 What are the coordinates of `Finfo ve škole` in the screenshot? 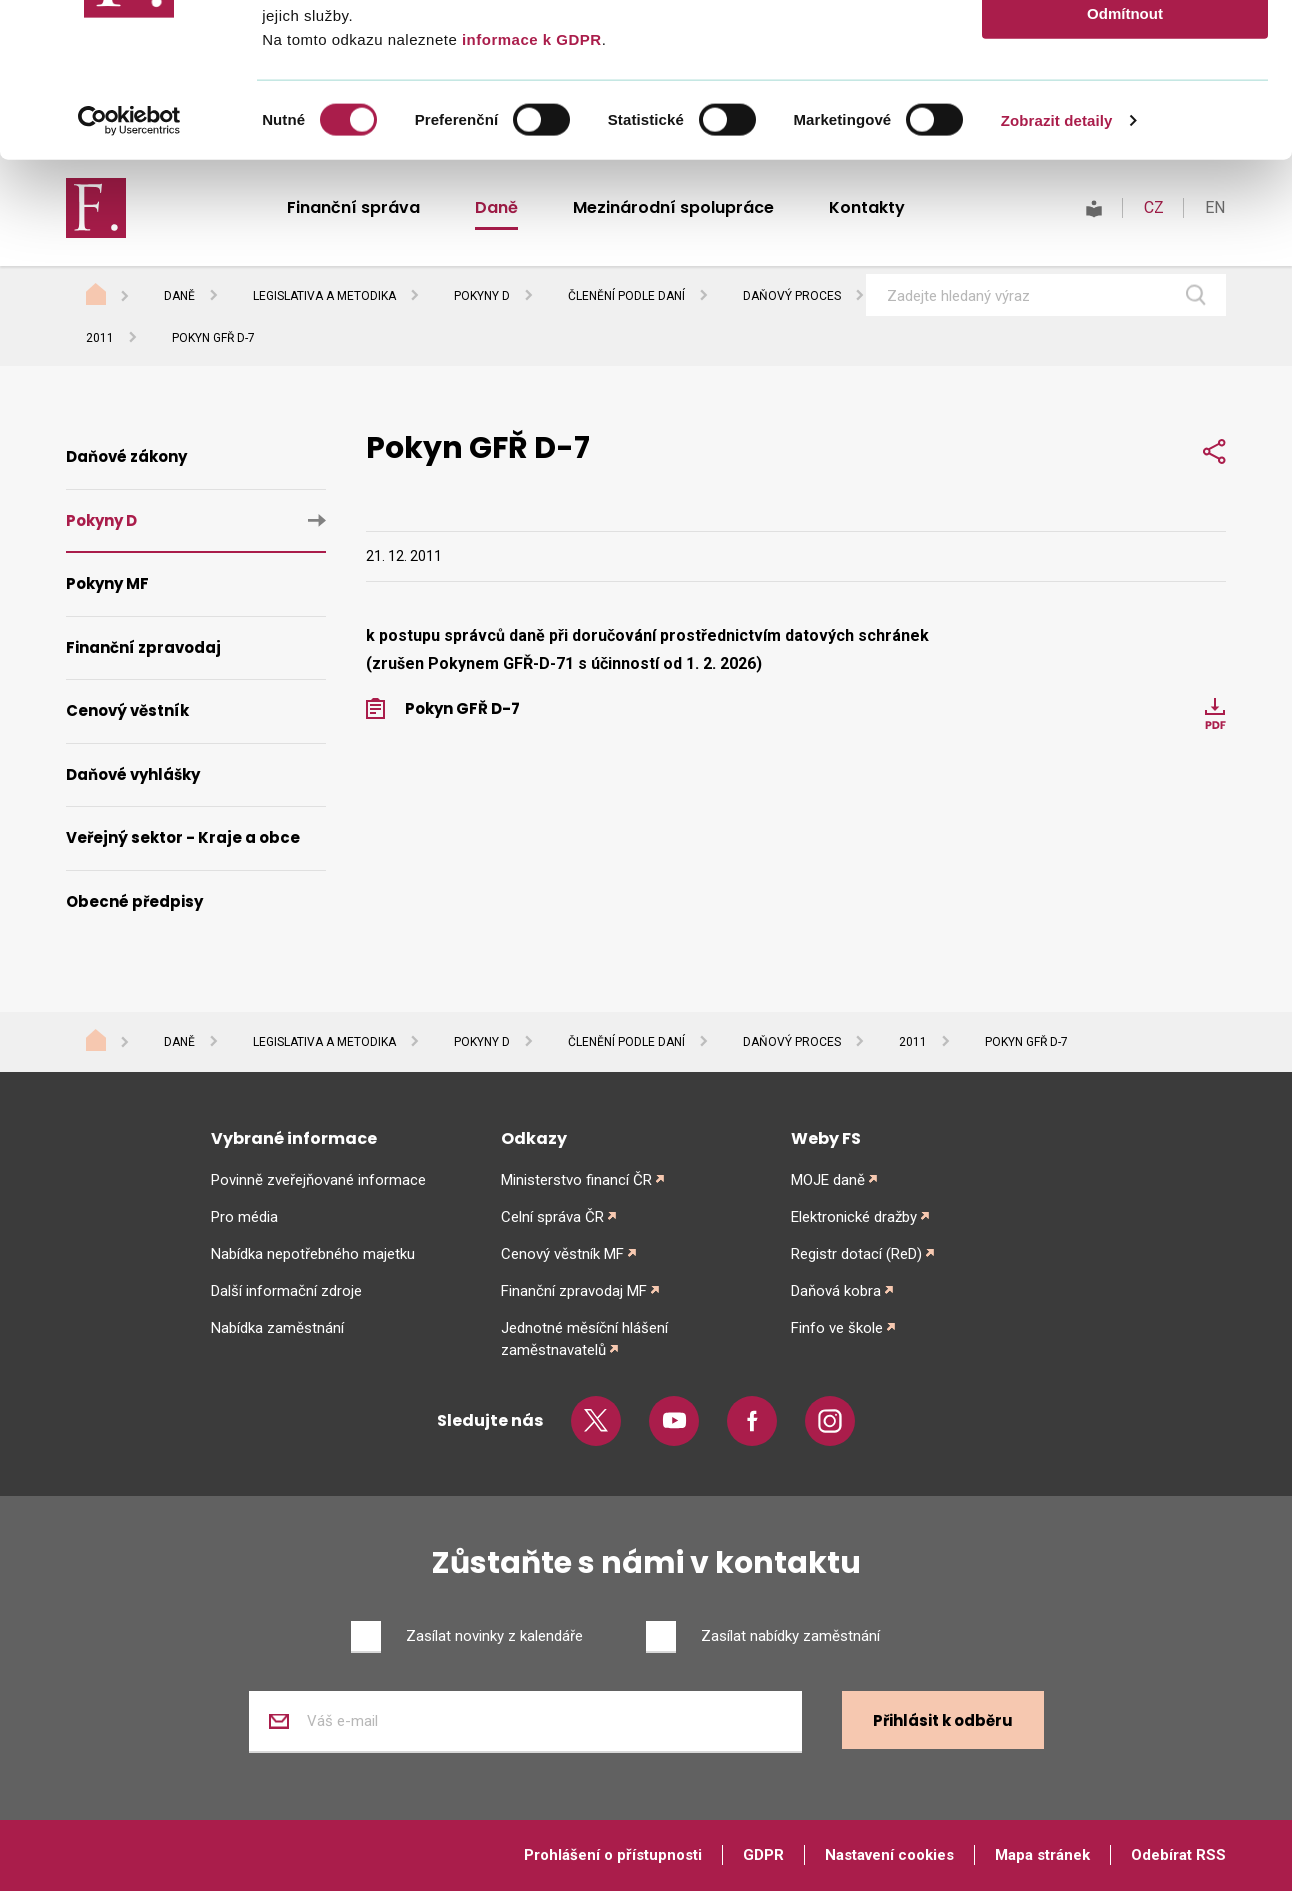 It's located at (837, 1328).